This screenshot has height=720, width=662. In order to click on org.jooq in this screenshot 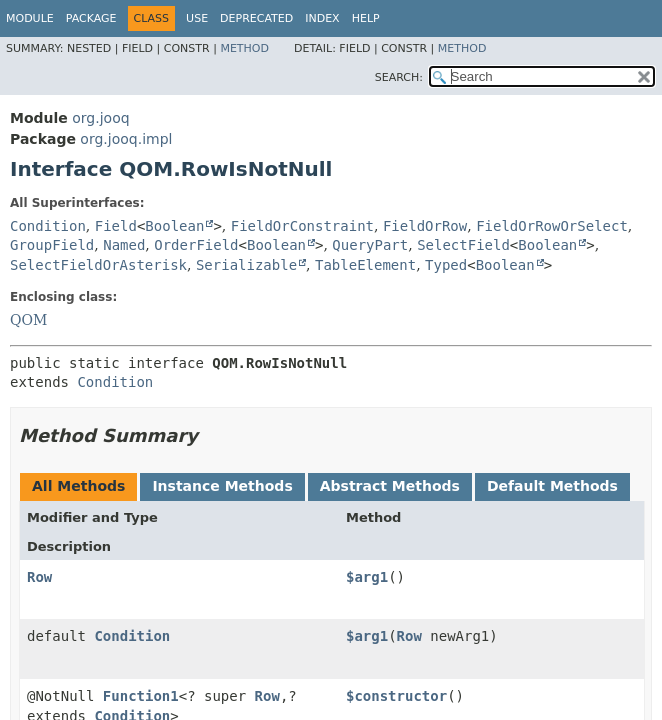, I will do `click(100, 118)`.